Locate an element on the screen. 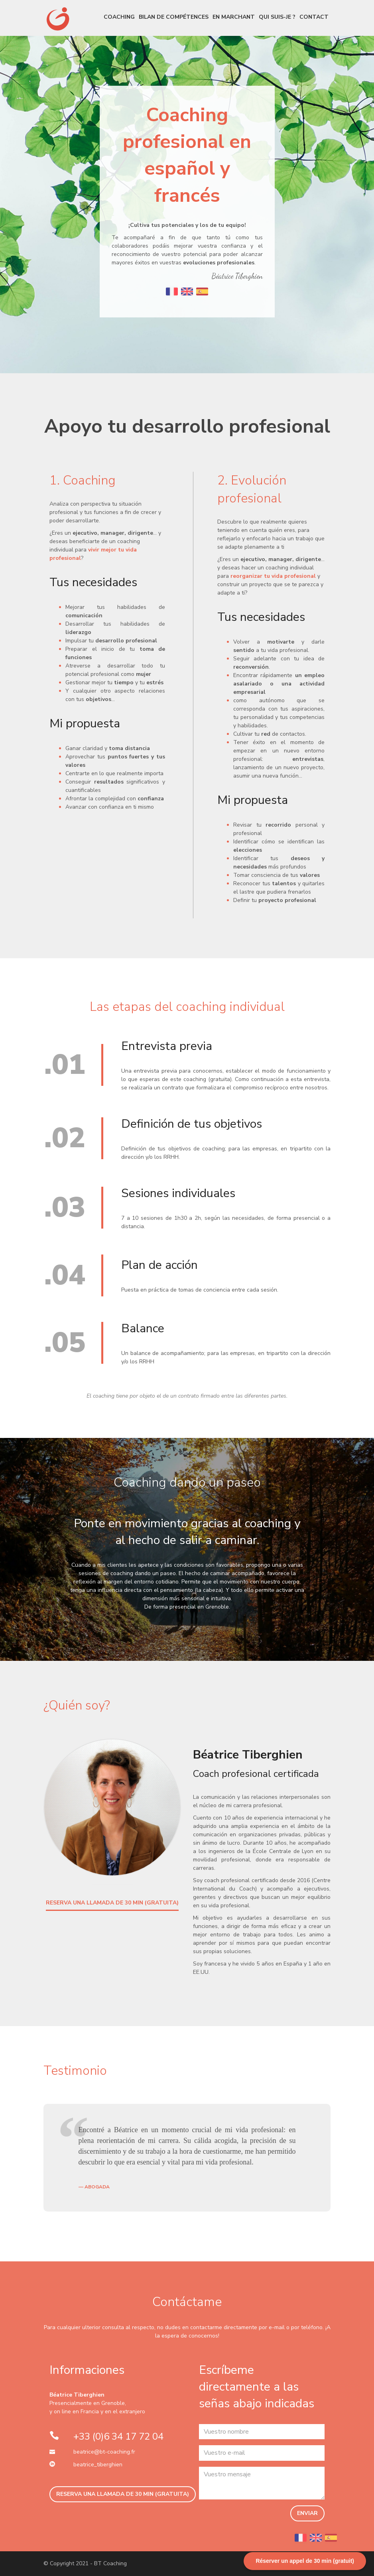 This screenshot has height=2576, width=374. Contact is located at coordinates (314, 17).